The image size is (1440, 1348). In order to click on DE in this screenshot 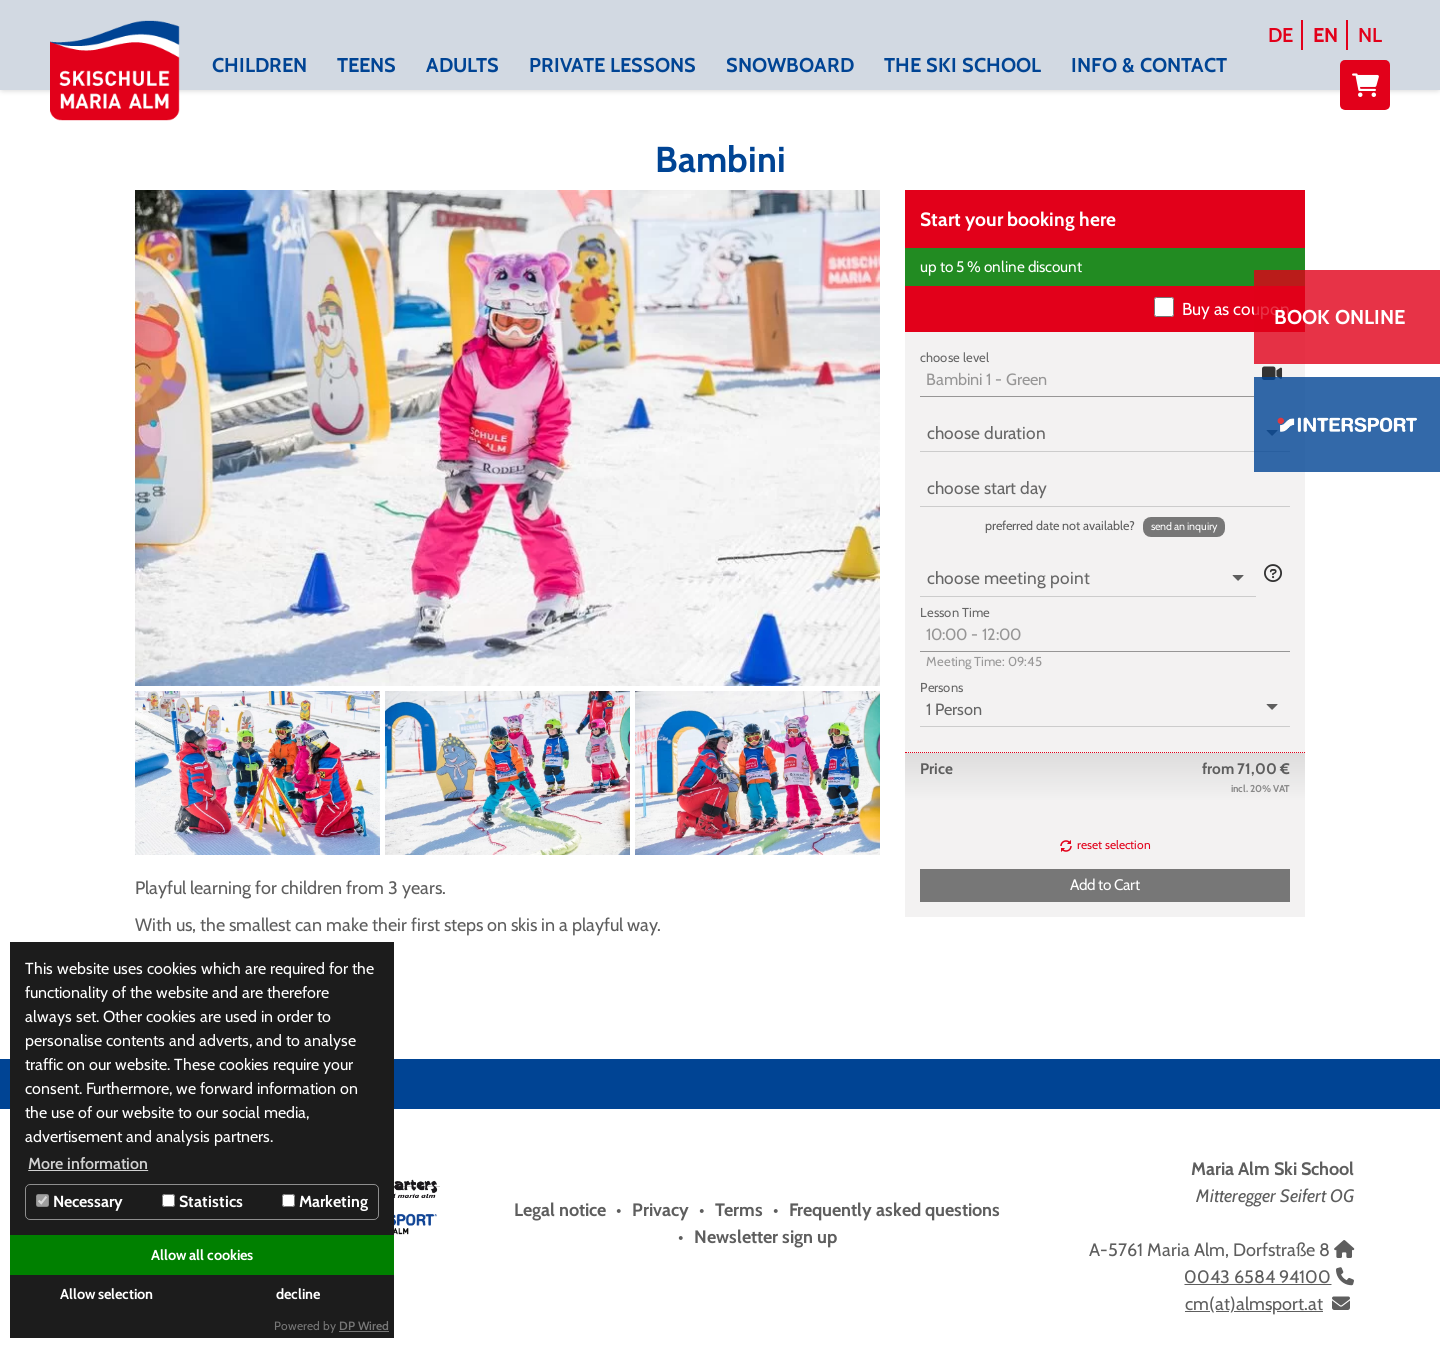, I will do `click(1280, 35)`.